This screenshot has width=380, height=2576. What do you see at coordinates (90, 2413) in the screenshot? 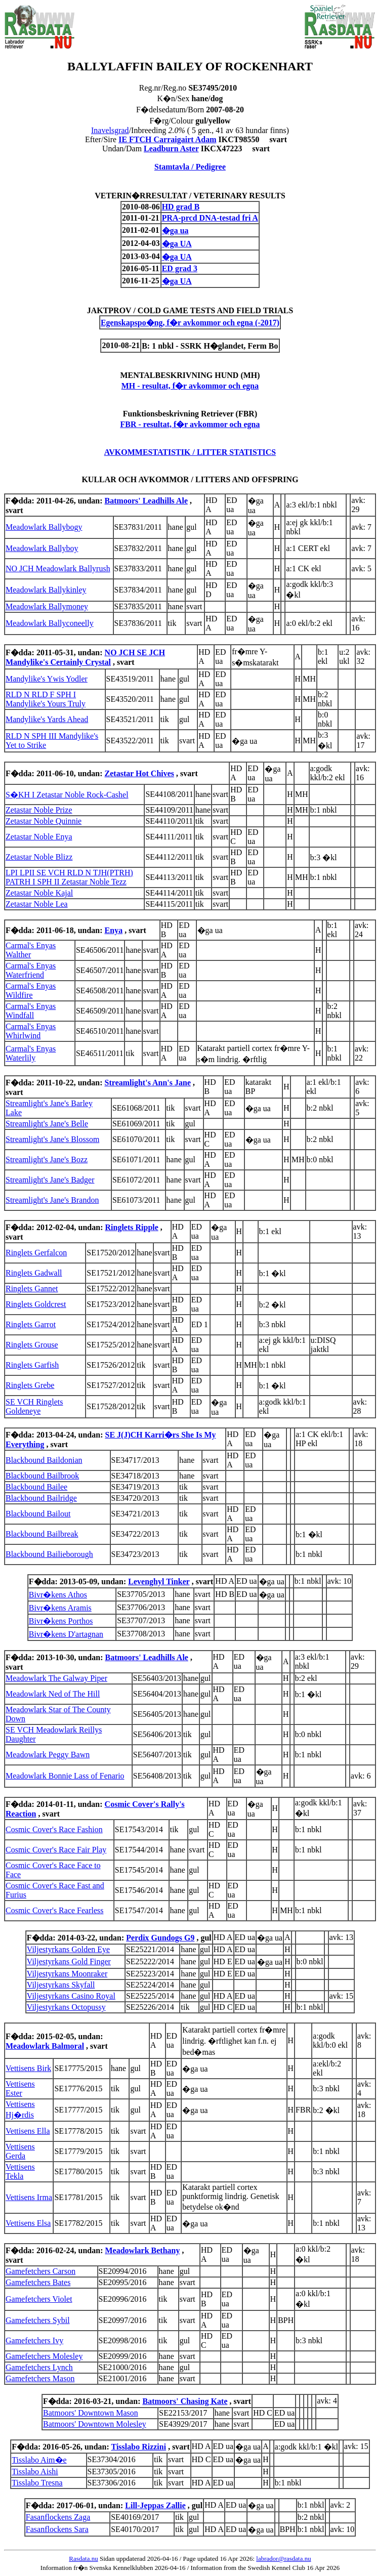
I see `Batmoors' Downtown Mason` at bounding box center [90, 2413].